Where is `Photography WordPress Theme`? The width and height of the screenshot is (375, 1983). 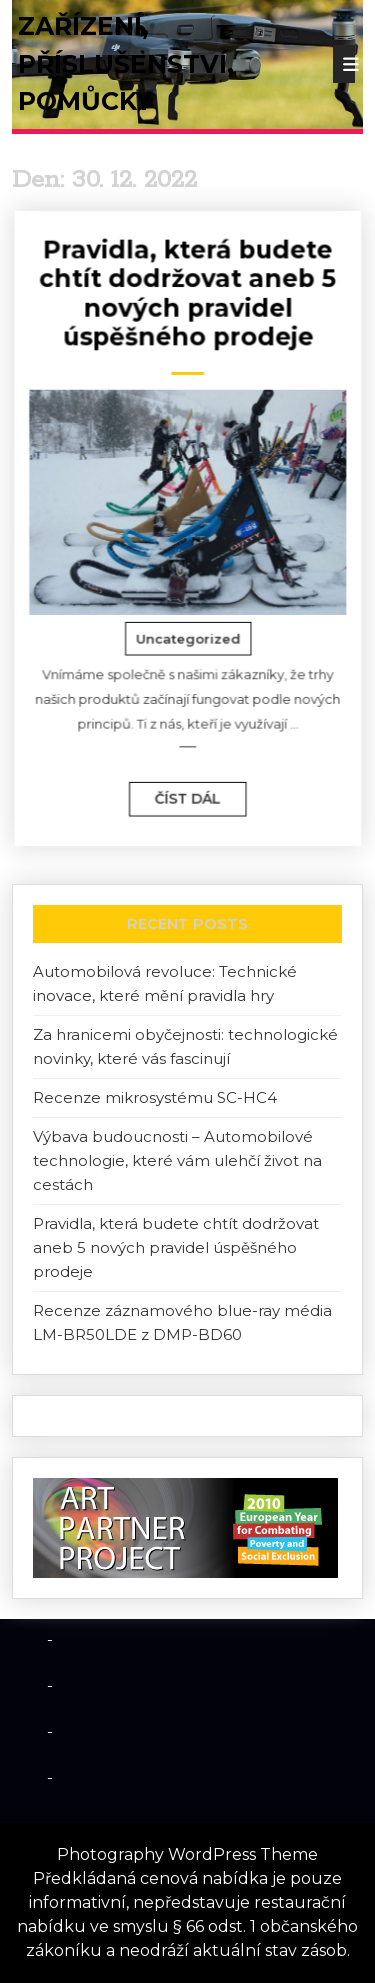 Photography WordPress Theme is located at coordinates (187, 1854).